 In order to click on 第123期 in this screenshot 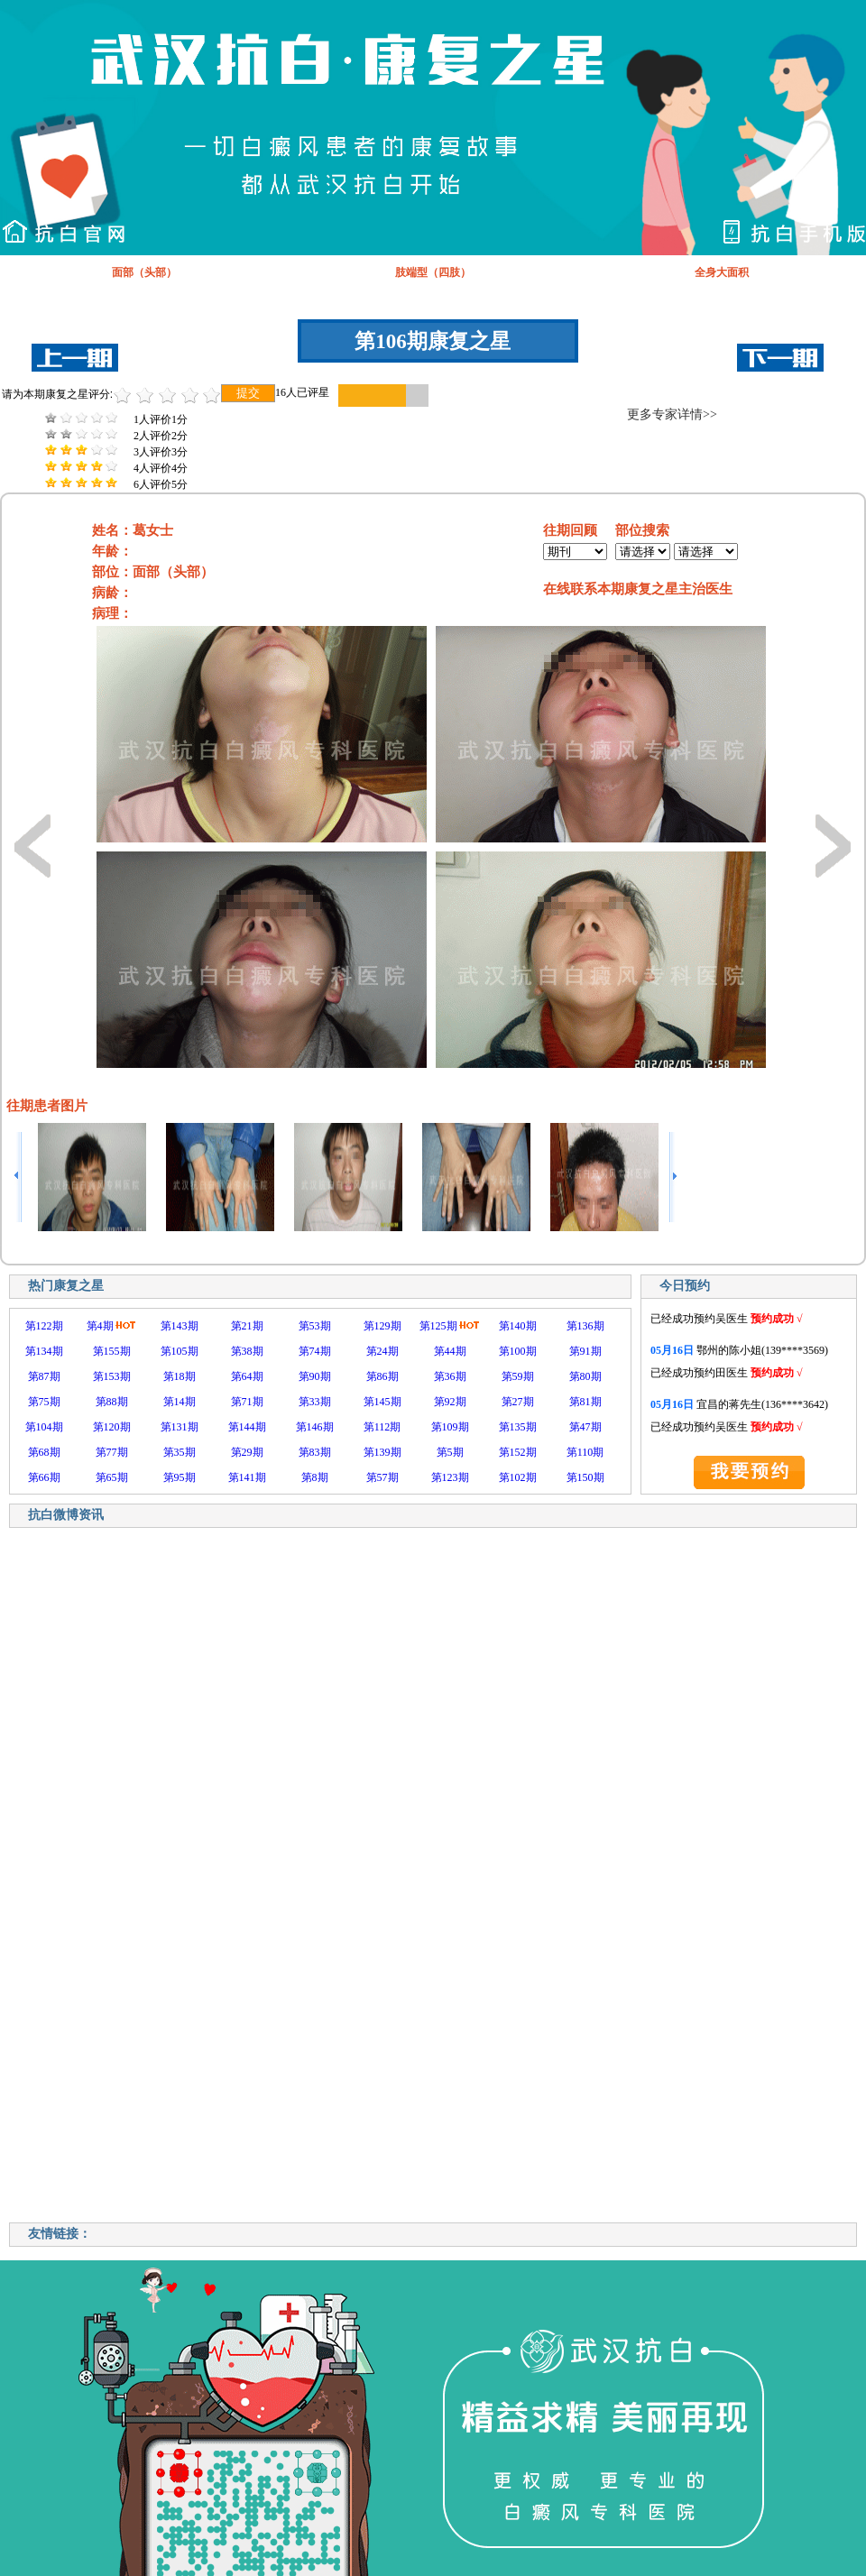, I will do `click(450, 1477)`.